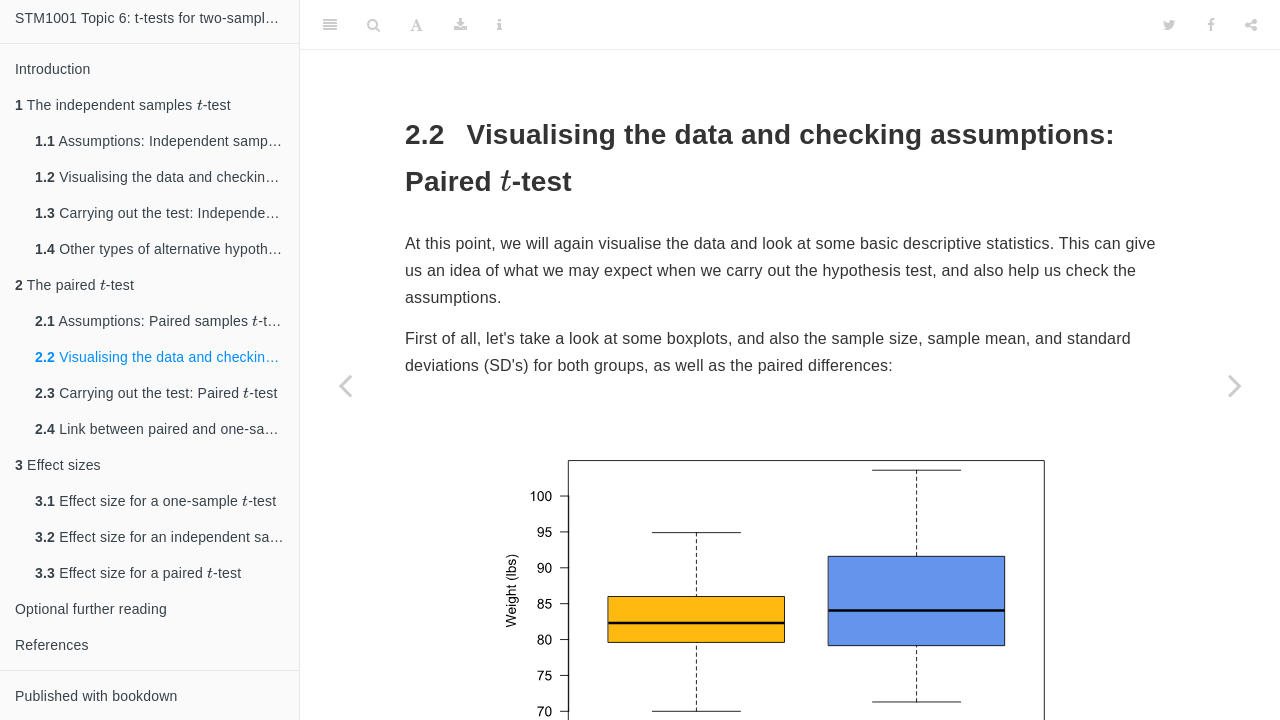 The height and width of the screenshot is (720, 1280). I want to click on Introduction, so click(53, 69).